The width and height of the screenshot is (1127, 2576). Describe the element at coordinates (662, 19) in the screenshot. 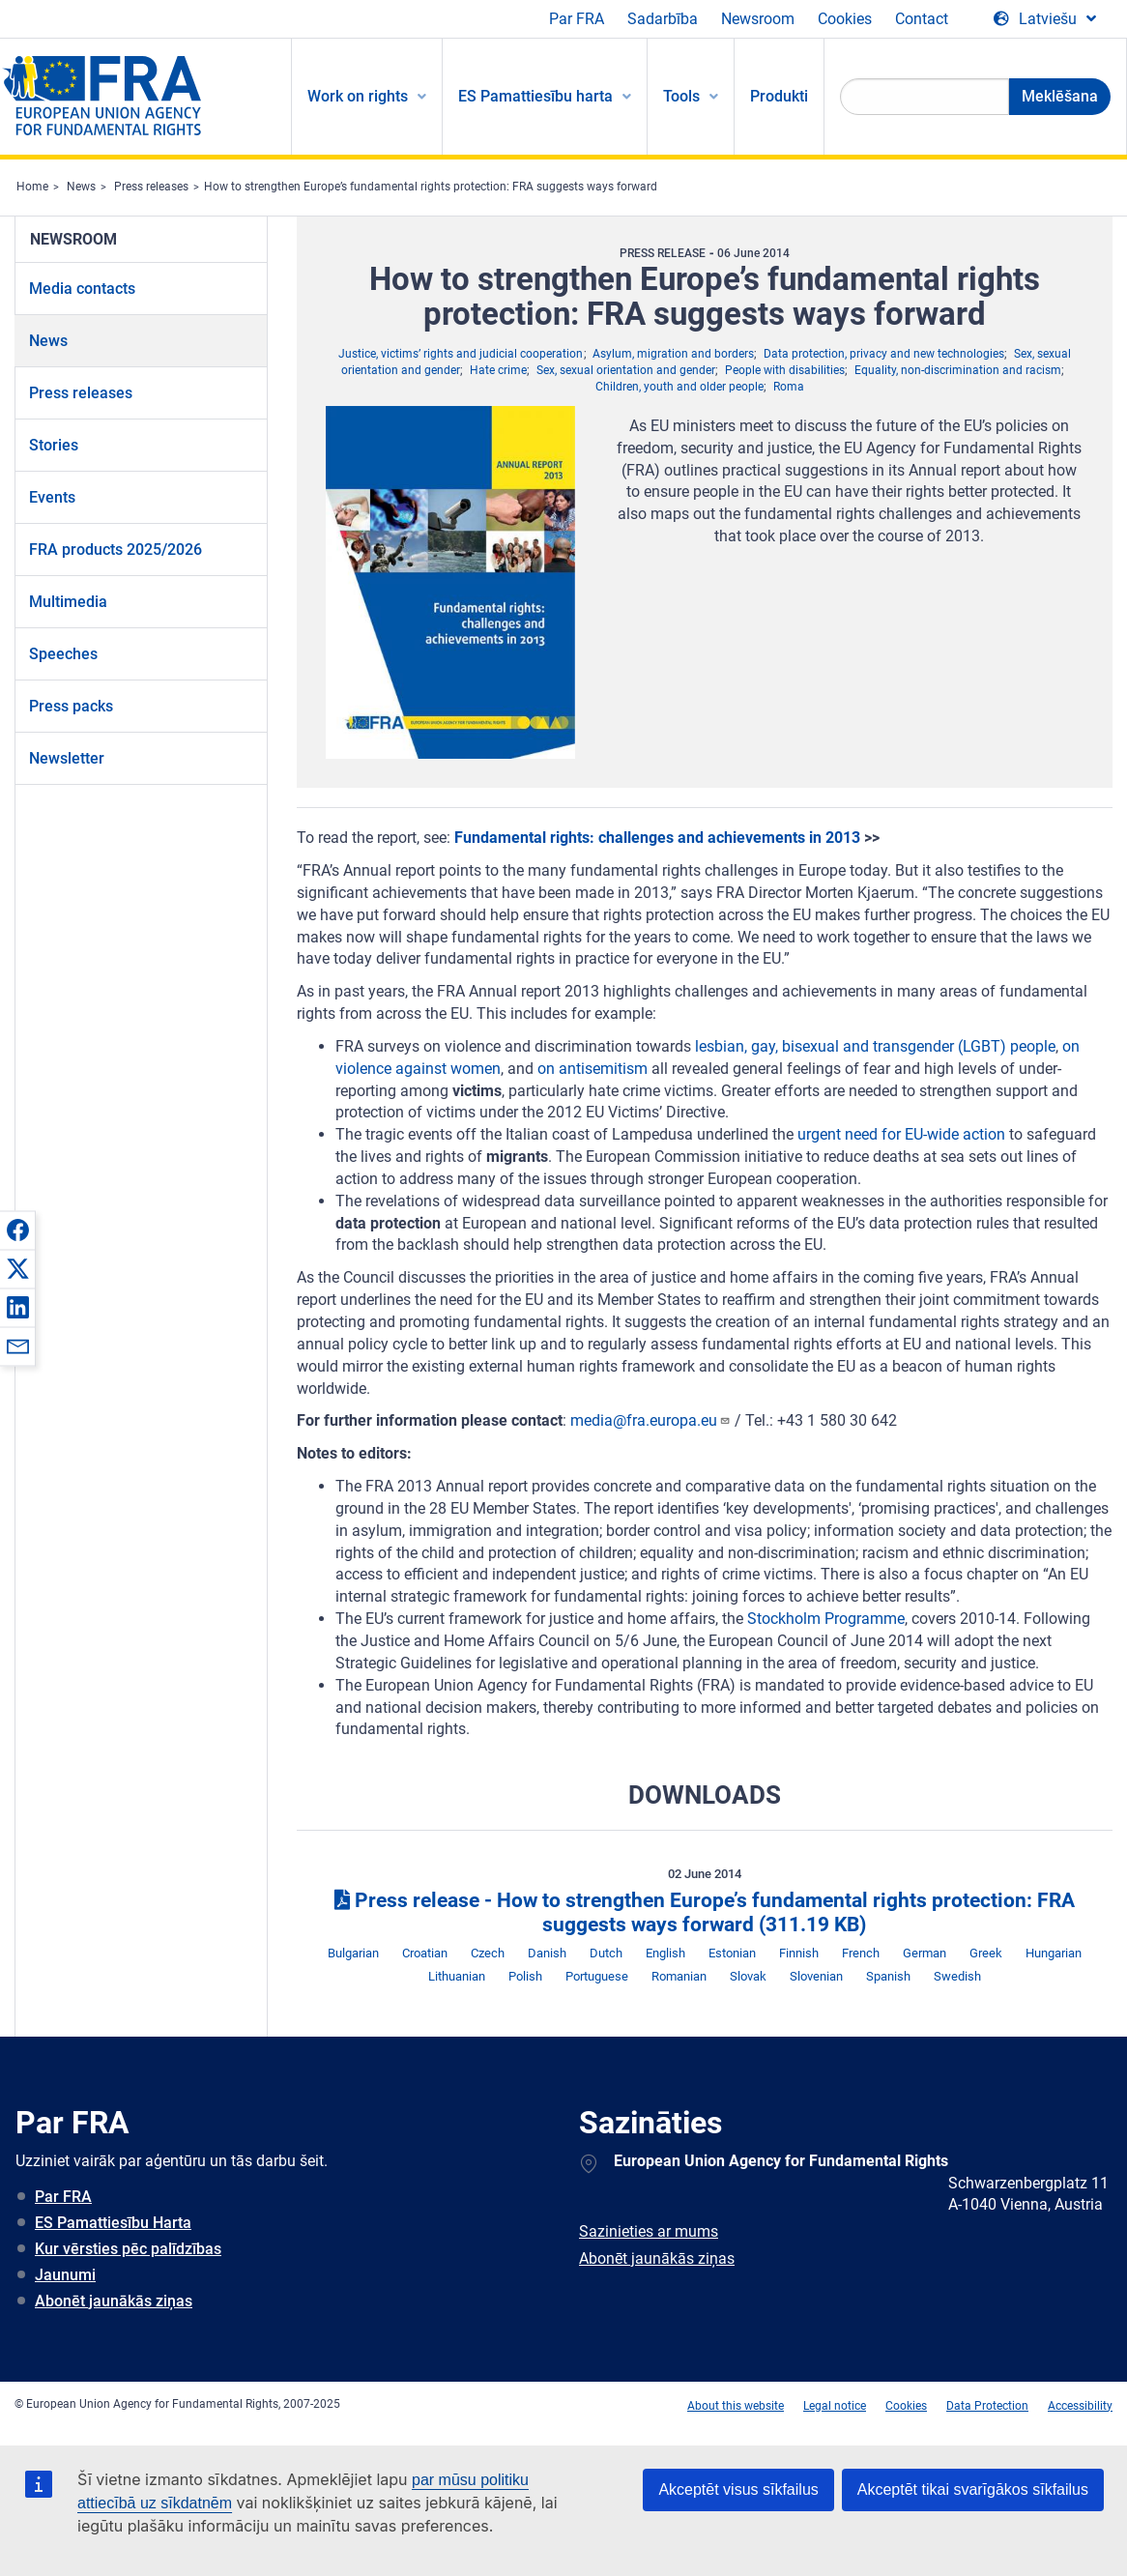

I see `Sadarbība` at that location.